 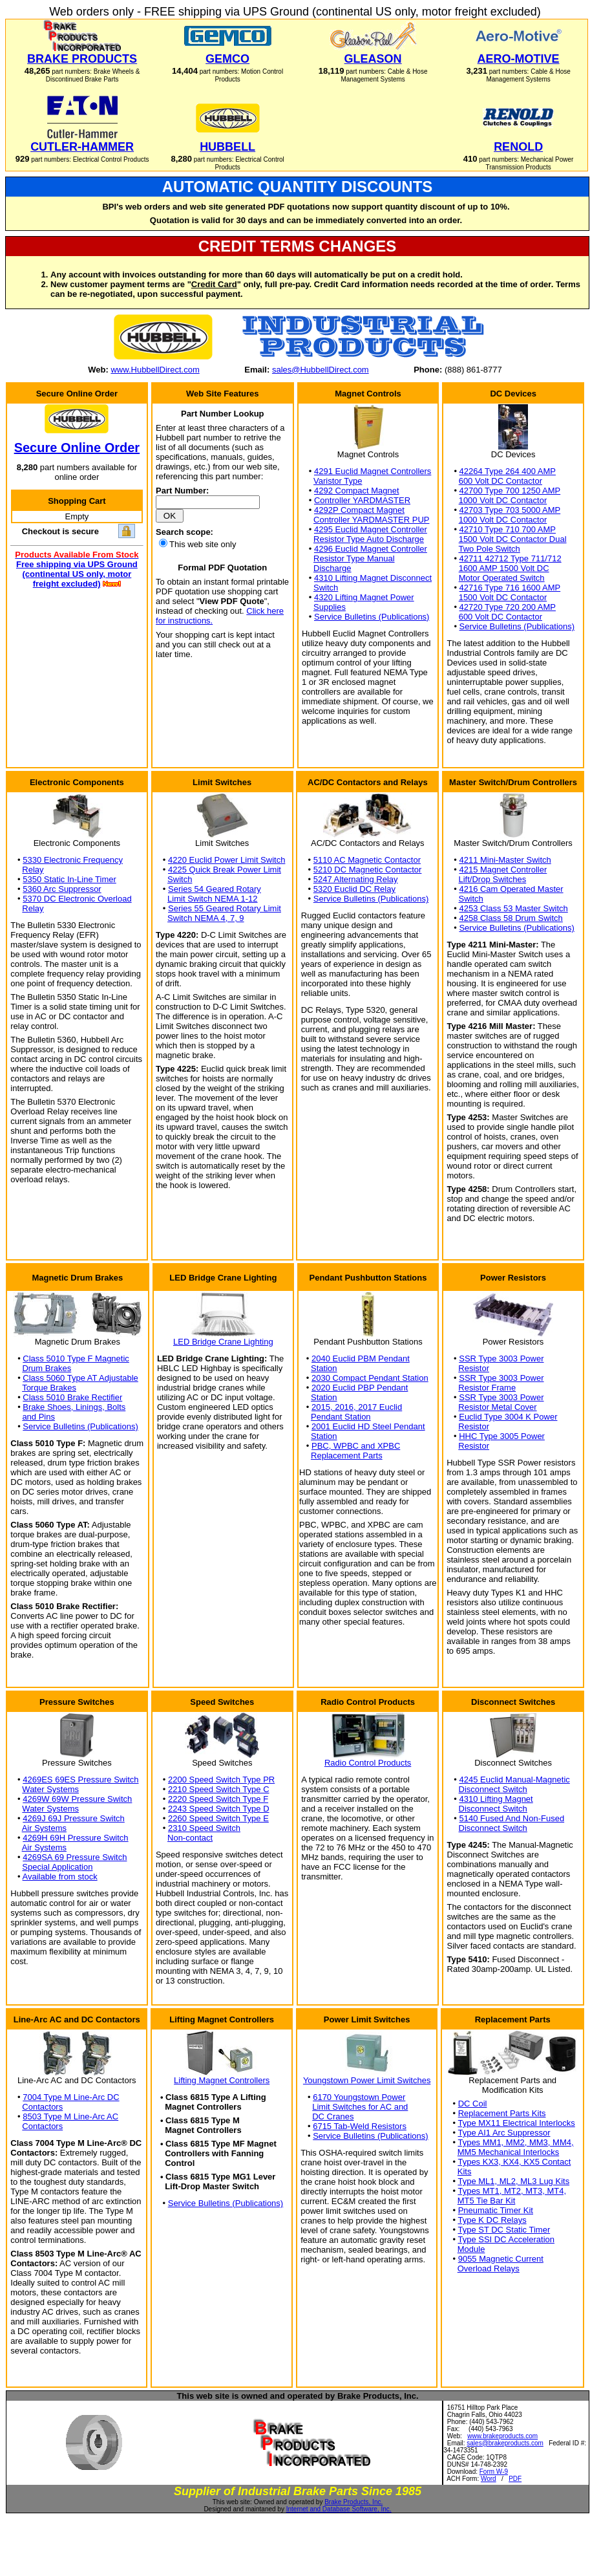 I want to click on 4296 Euclid Magnet Controller, so click(x=370, y=549).